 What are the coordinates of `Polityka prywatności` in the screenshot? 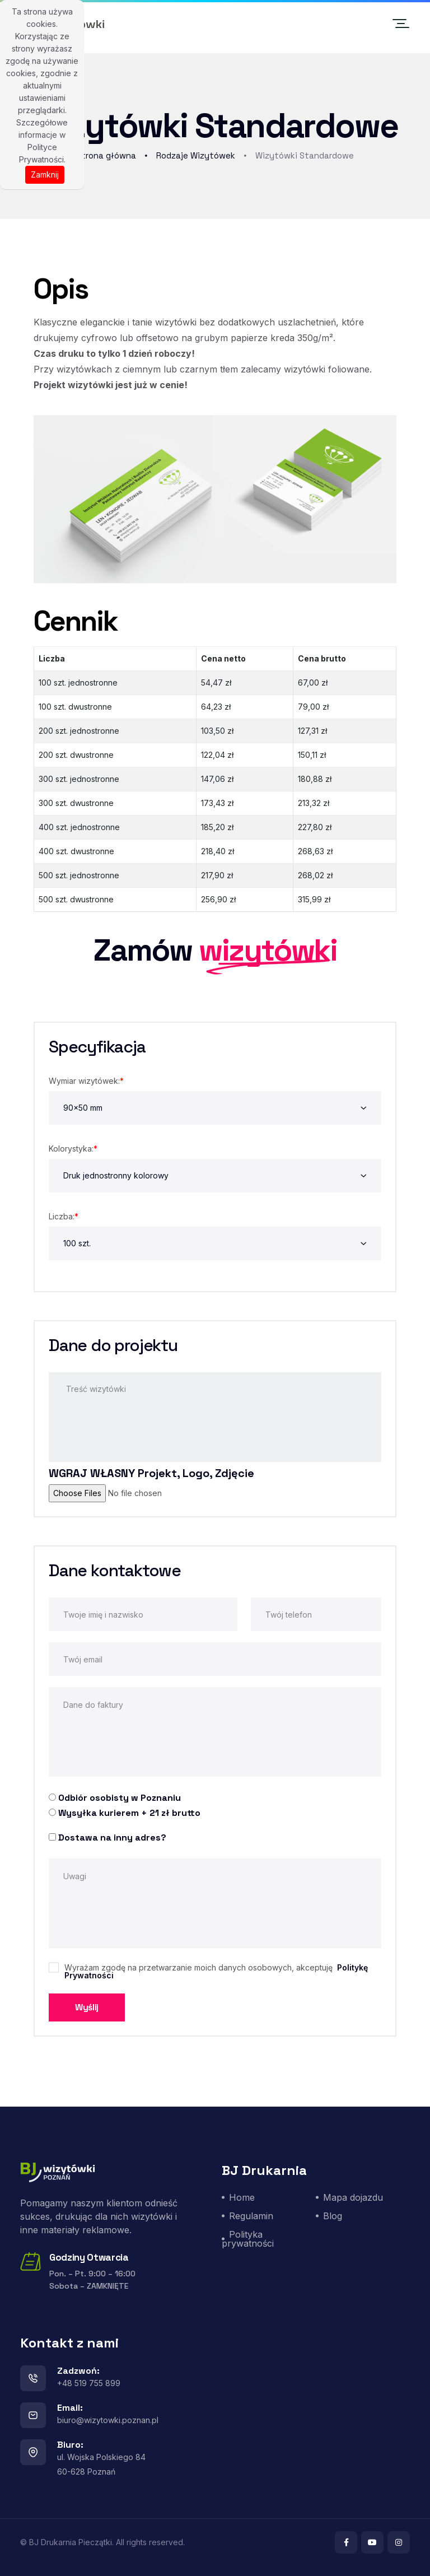 It's located at (248, 2239).